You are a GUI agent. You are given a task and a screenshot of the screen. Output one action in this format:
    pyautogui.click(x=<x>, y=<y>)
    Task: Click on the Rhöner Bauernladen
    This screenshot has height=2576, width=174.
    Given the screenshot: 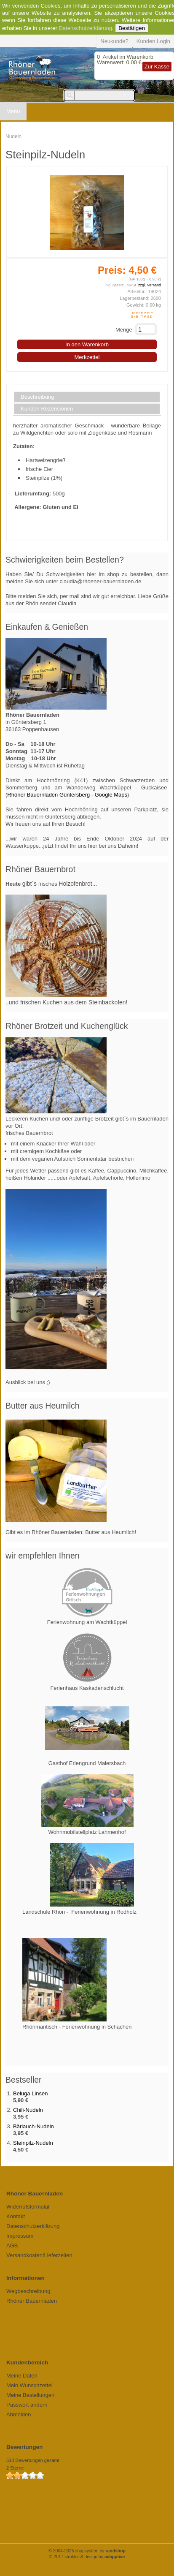 What is the action you would take?
    pyautogui.click(x=31, y=2301)
    